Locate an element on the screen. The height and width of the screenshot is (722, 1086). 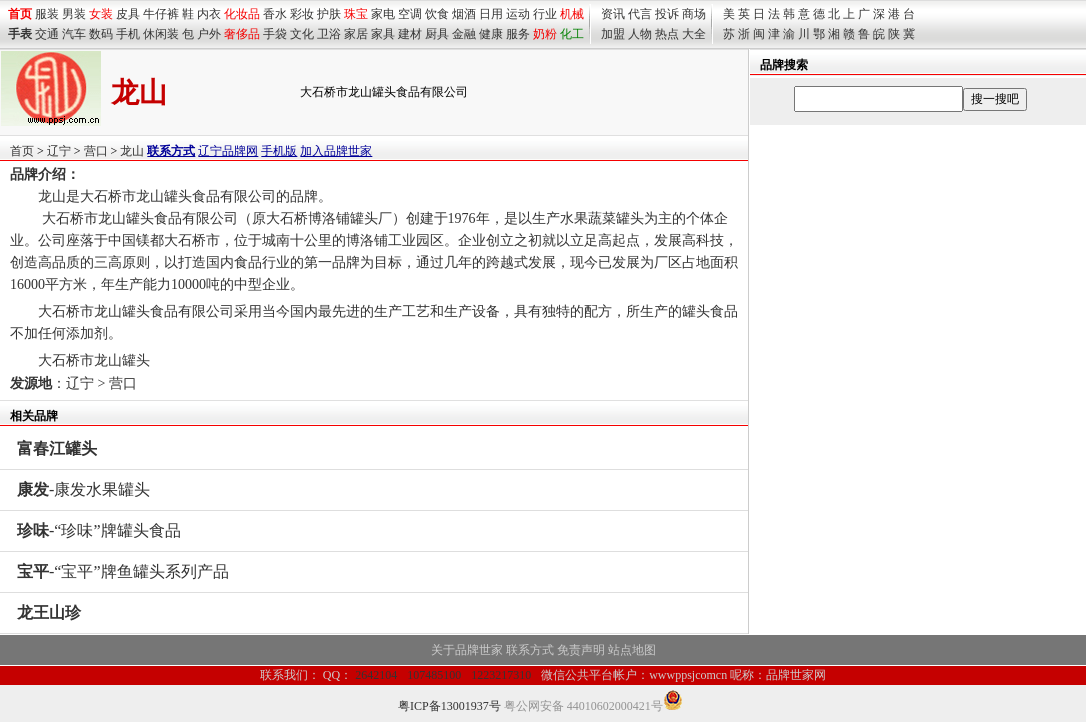
-“宝平”牌鱼罐头系列产品 is located at coordinates (123, 571).